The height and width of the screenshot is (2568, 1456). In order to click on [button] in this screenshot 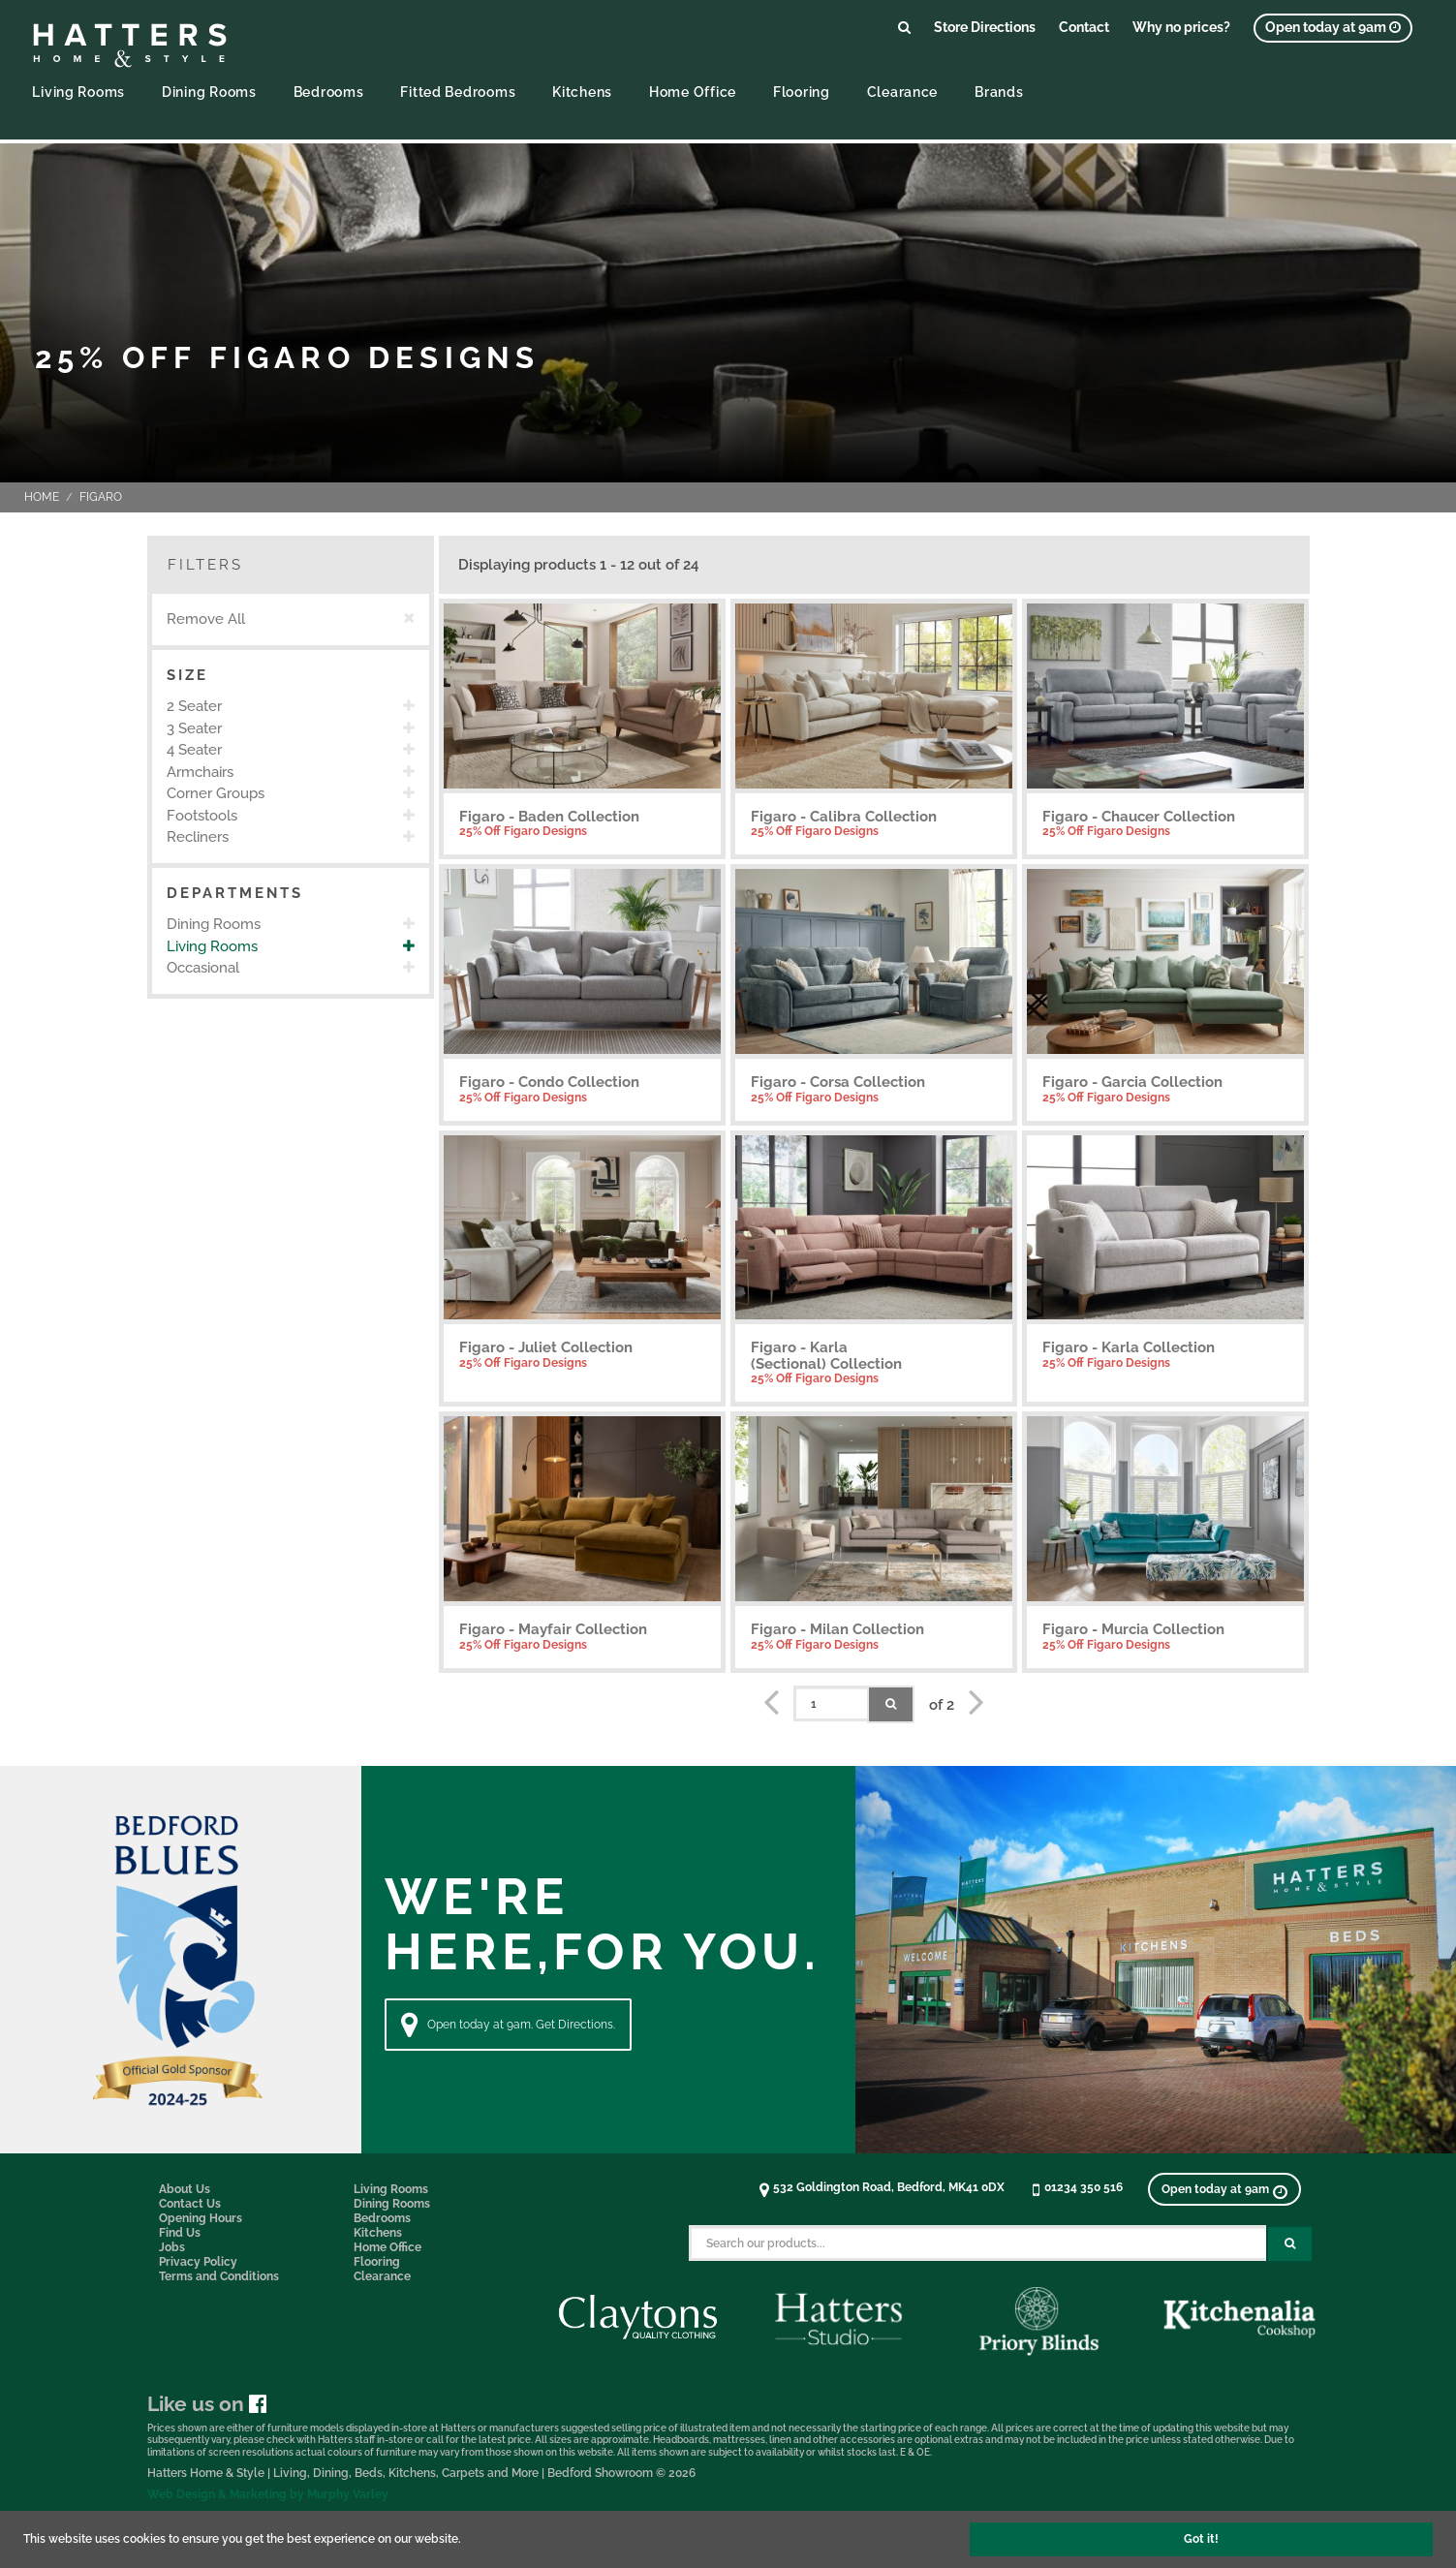, I will do `click(291, 676)`.